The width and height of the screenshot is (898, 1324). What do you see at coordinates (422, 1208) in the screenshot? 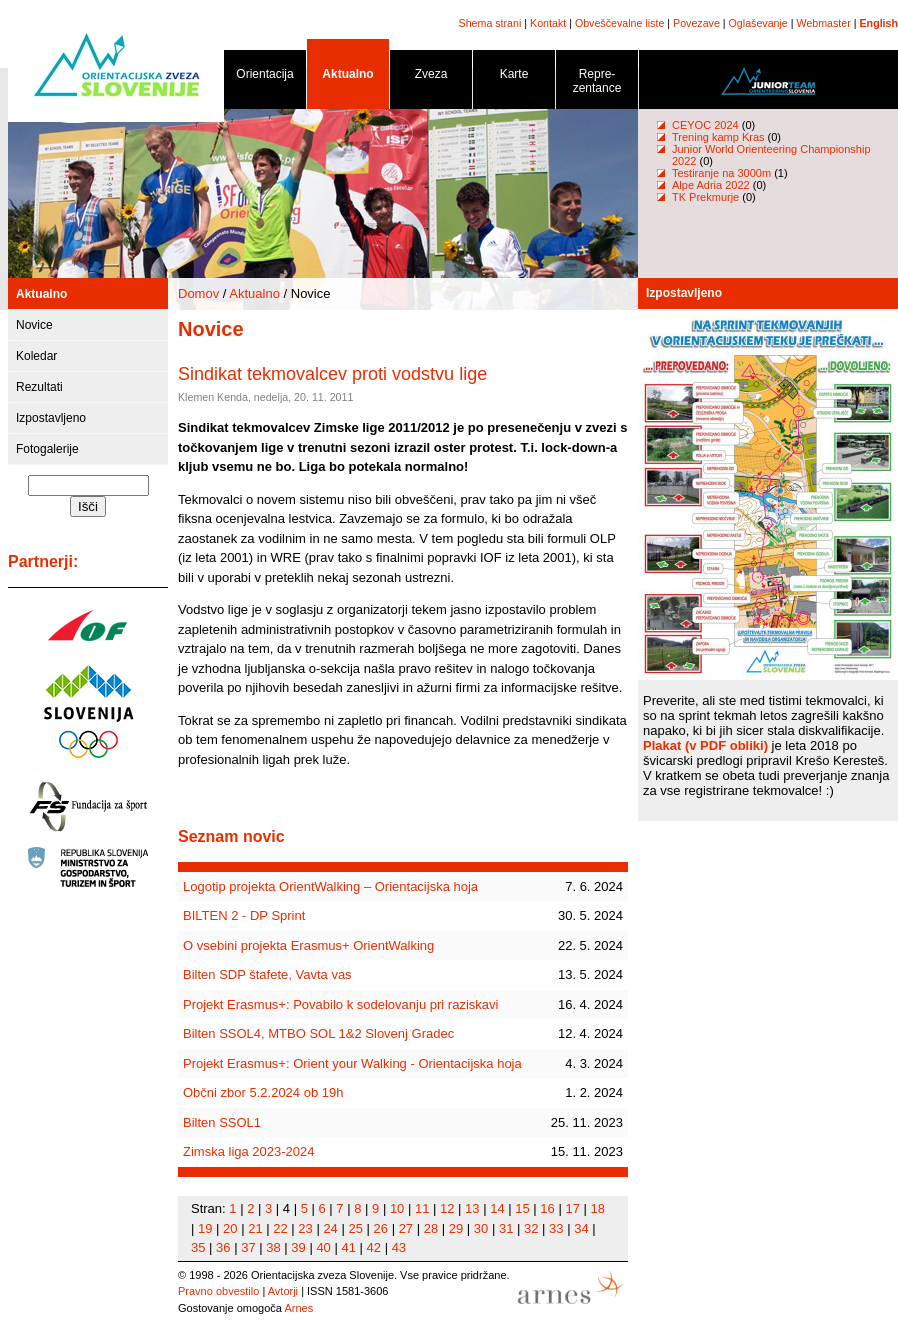
I see `11` at bounding box center [422, 1208].